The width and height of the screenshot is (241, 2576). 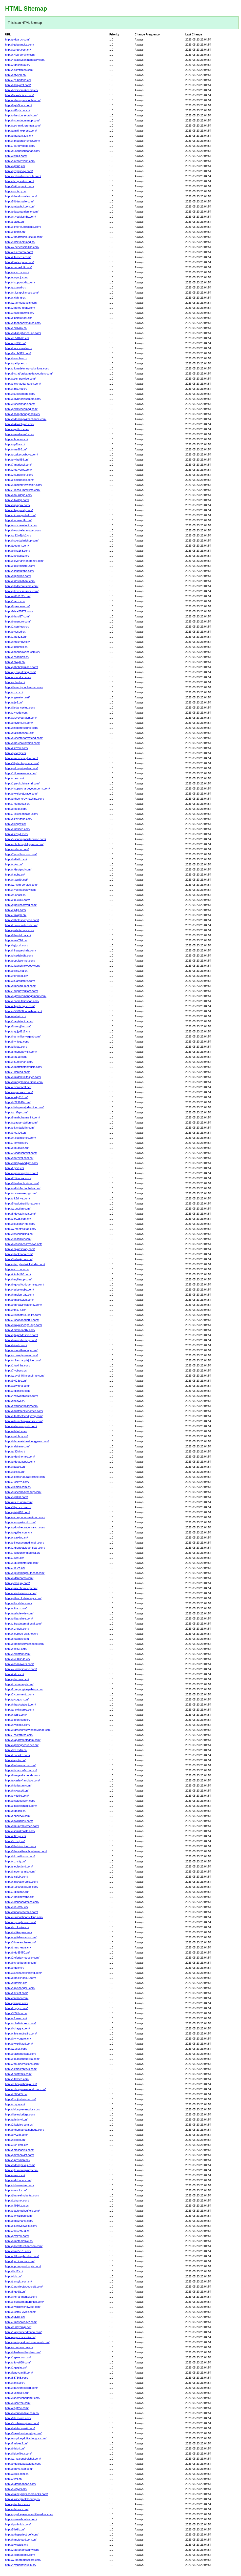 I want to click on http://k.thoughtchemist.com/, so click(x=22, y=140).